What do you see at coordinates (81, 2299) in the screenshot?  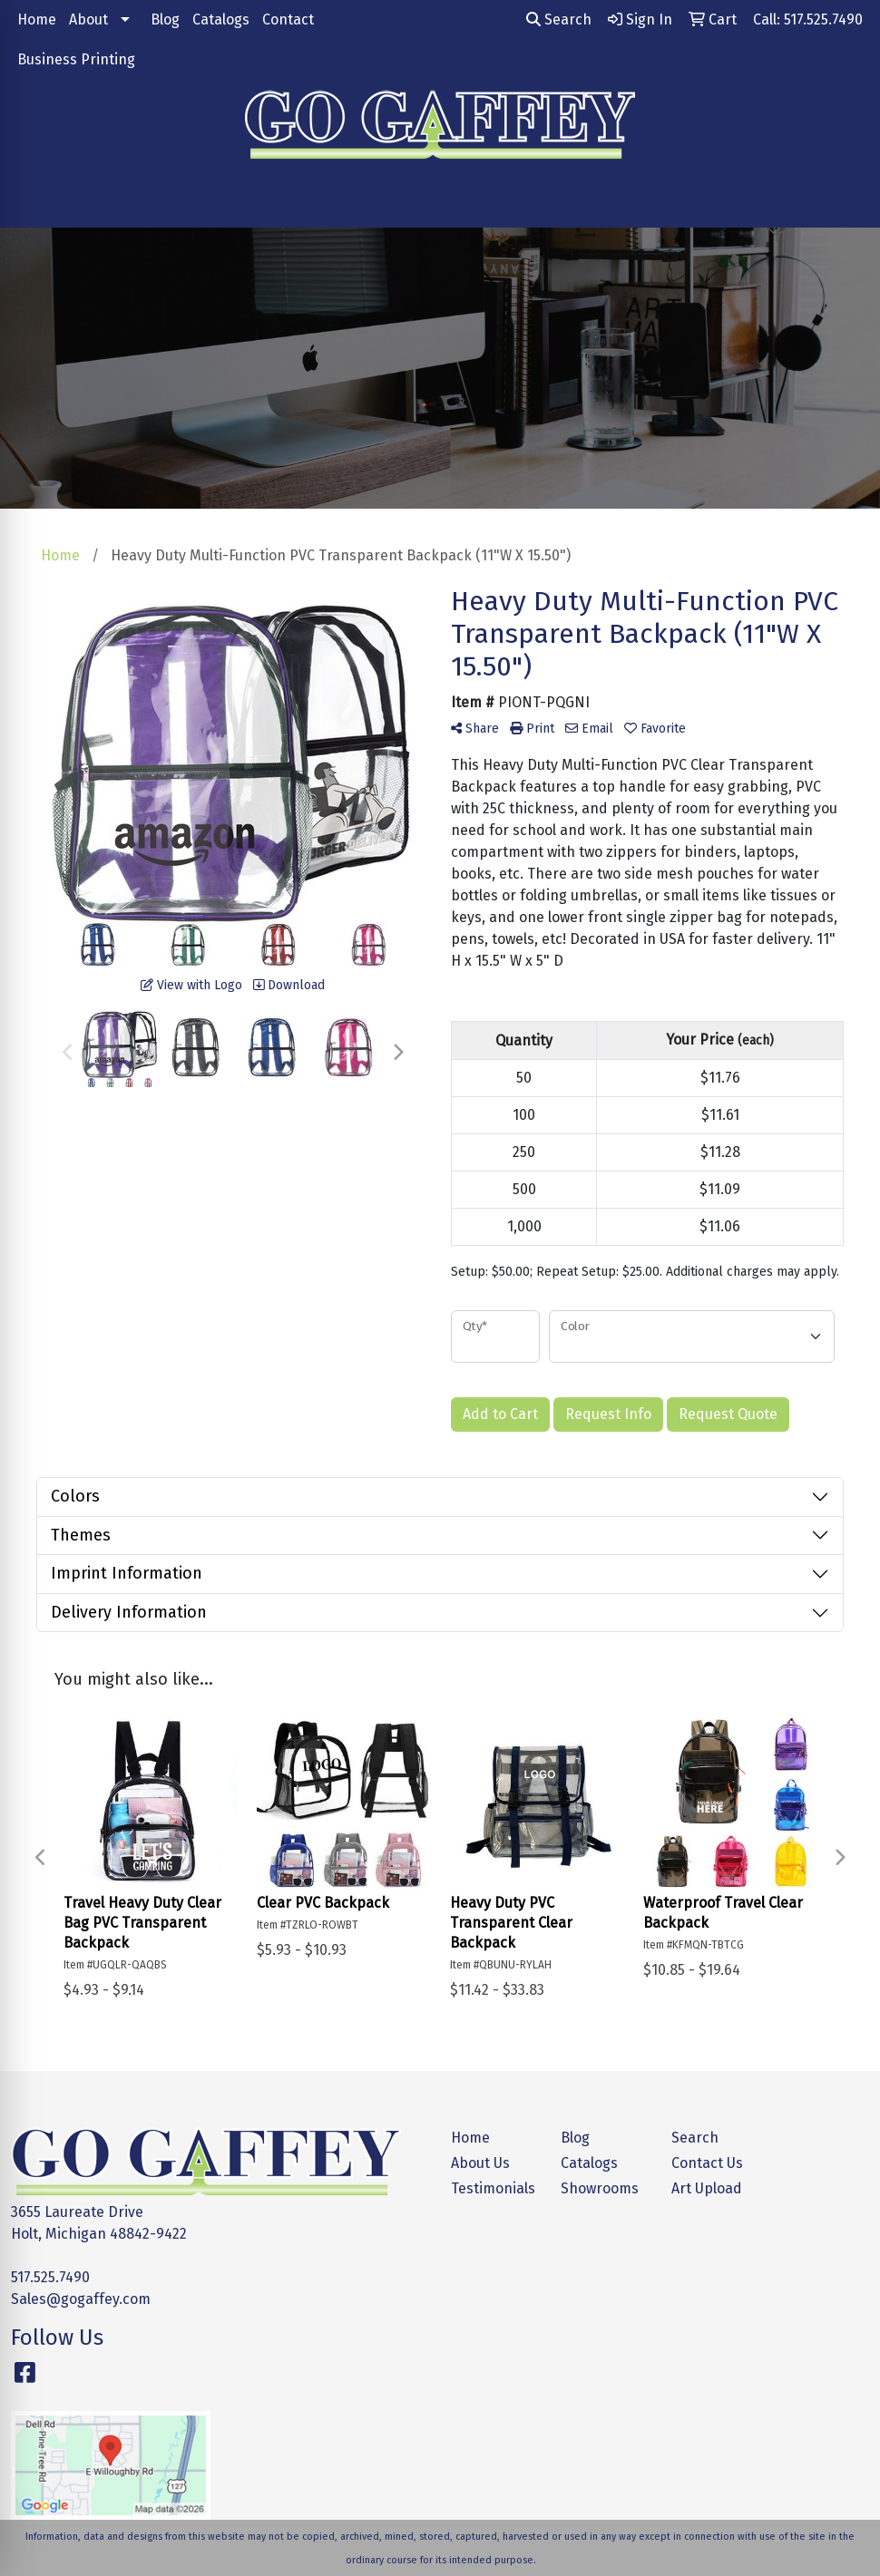 I see `Sales@gogaffey.com` at bounding box center [81, 2299].